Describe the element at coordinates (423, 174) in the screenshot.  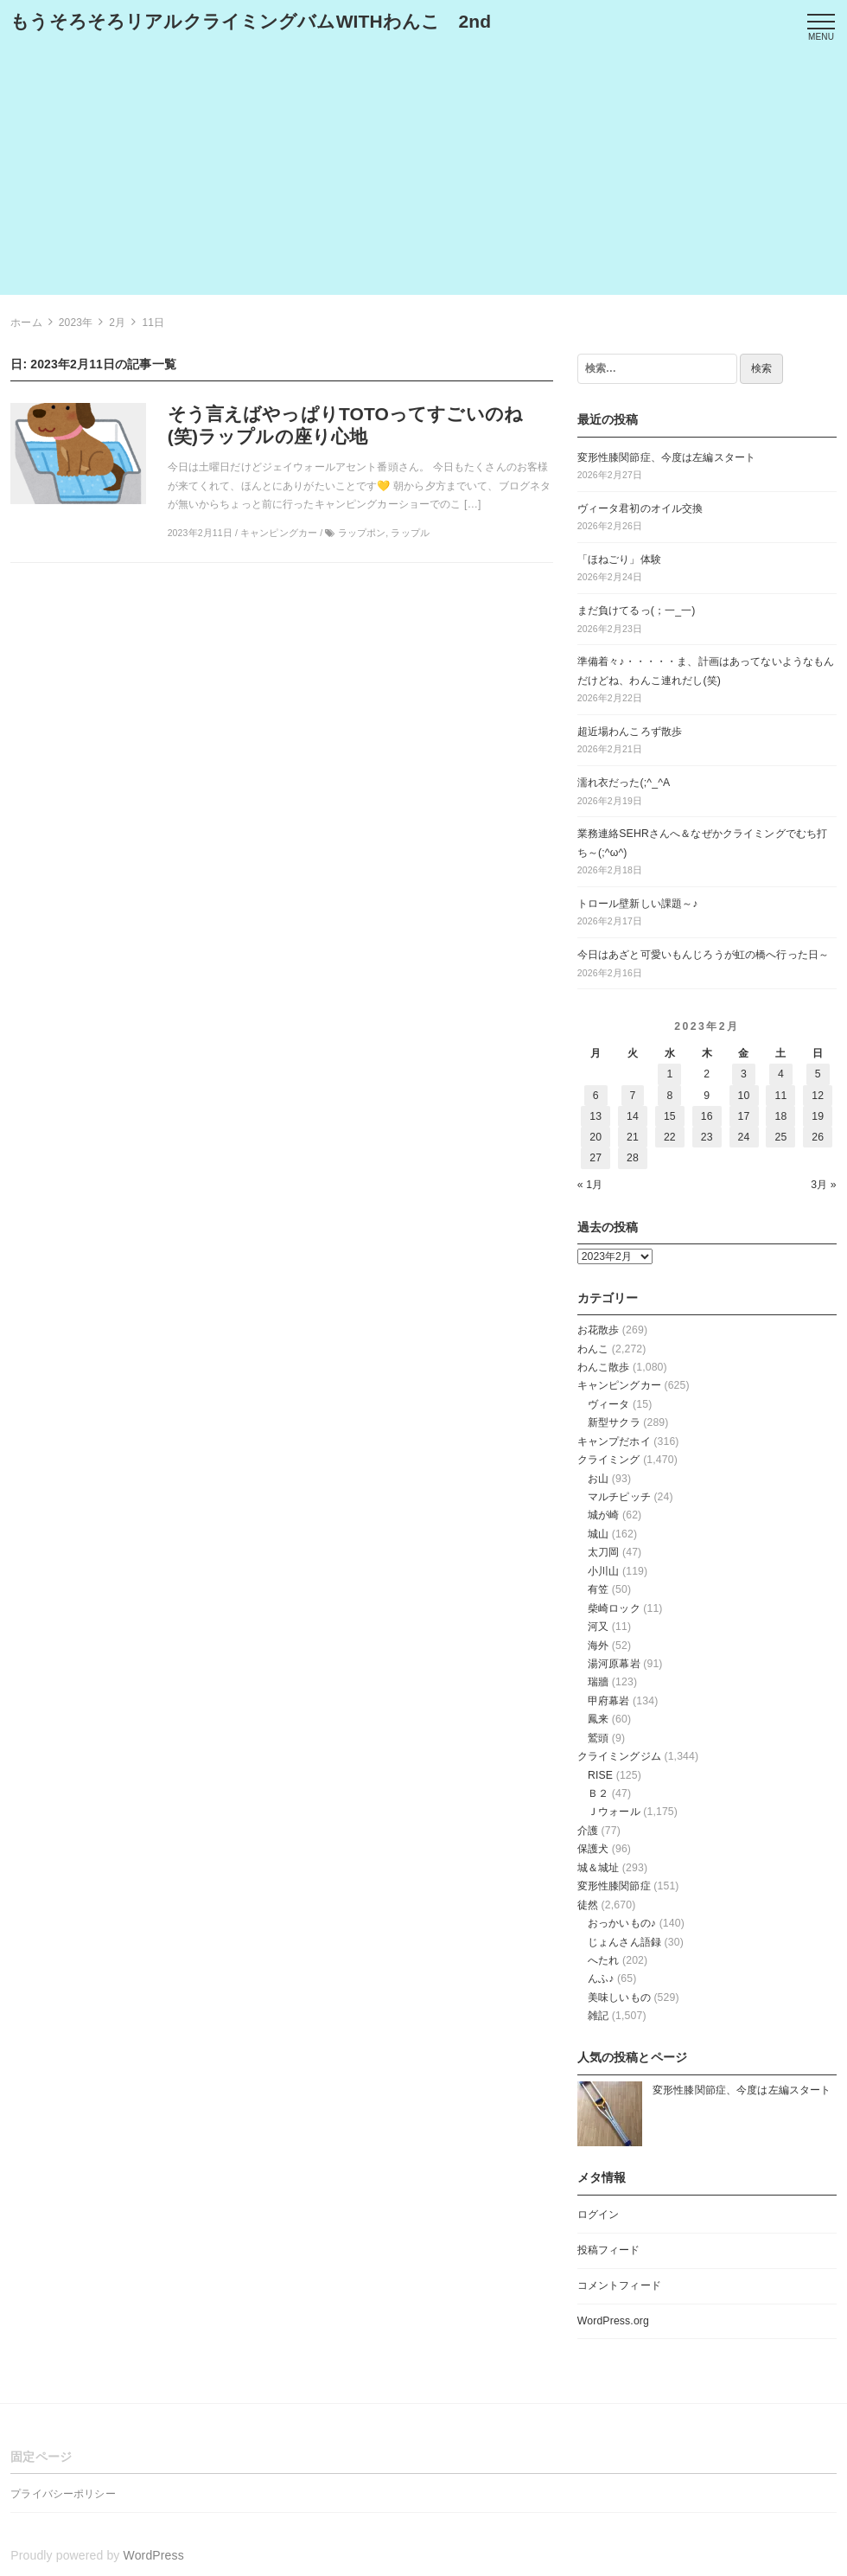
I see `[Advertisement]` at that location.